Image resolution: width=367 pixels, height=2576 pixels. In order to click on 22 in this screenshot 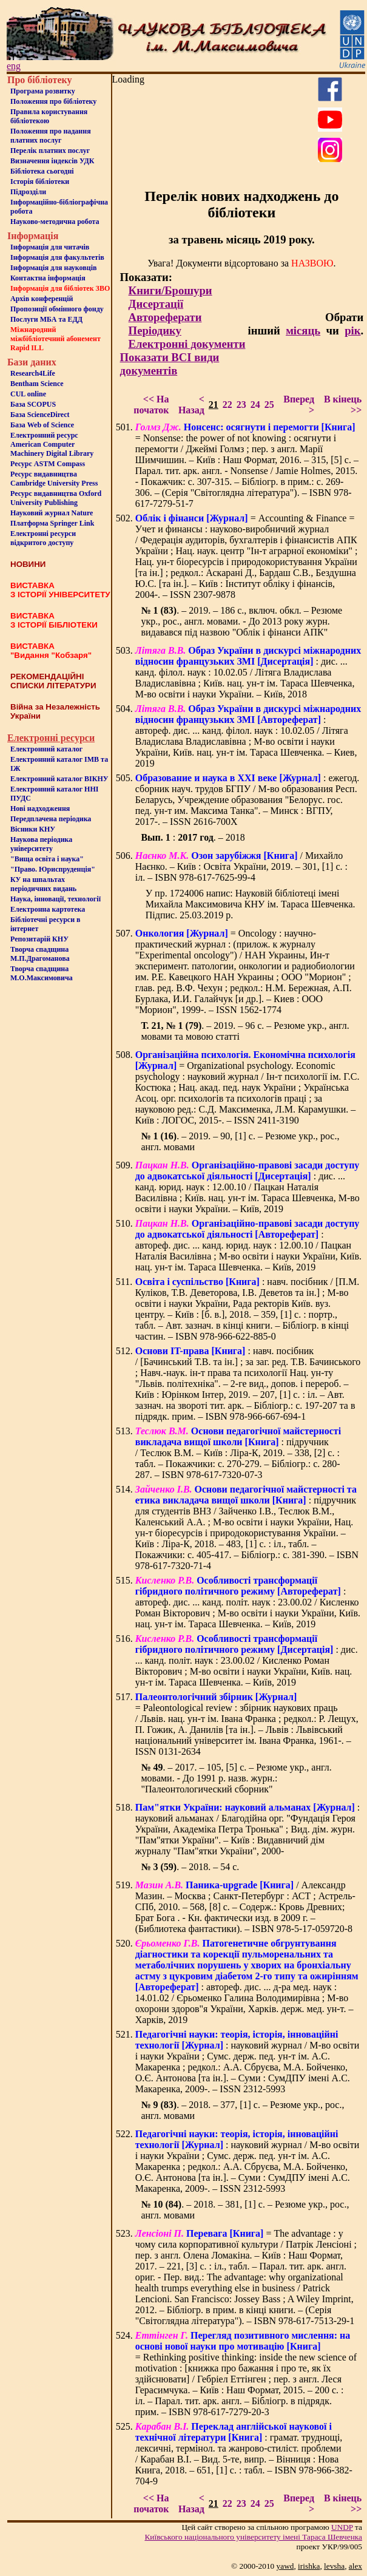, I will do `click(227, 404)`.